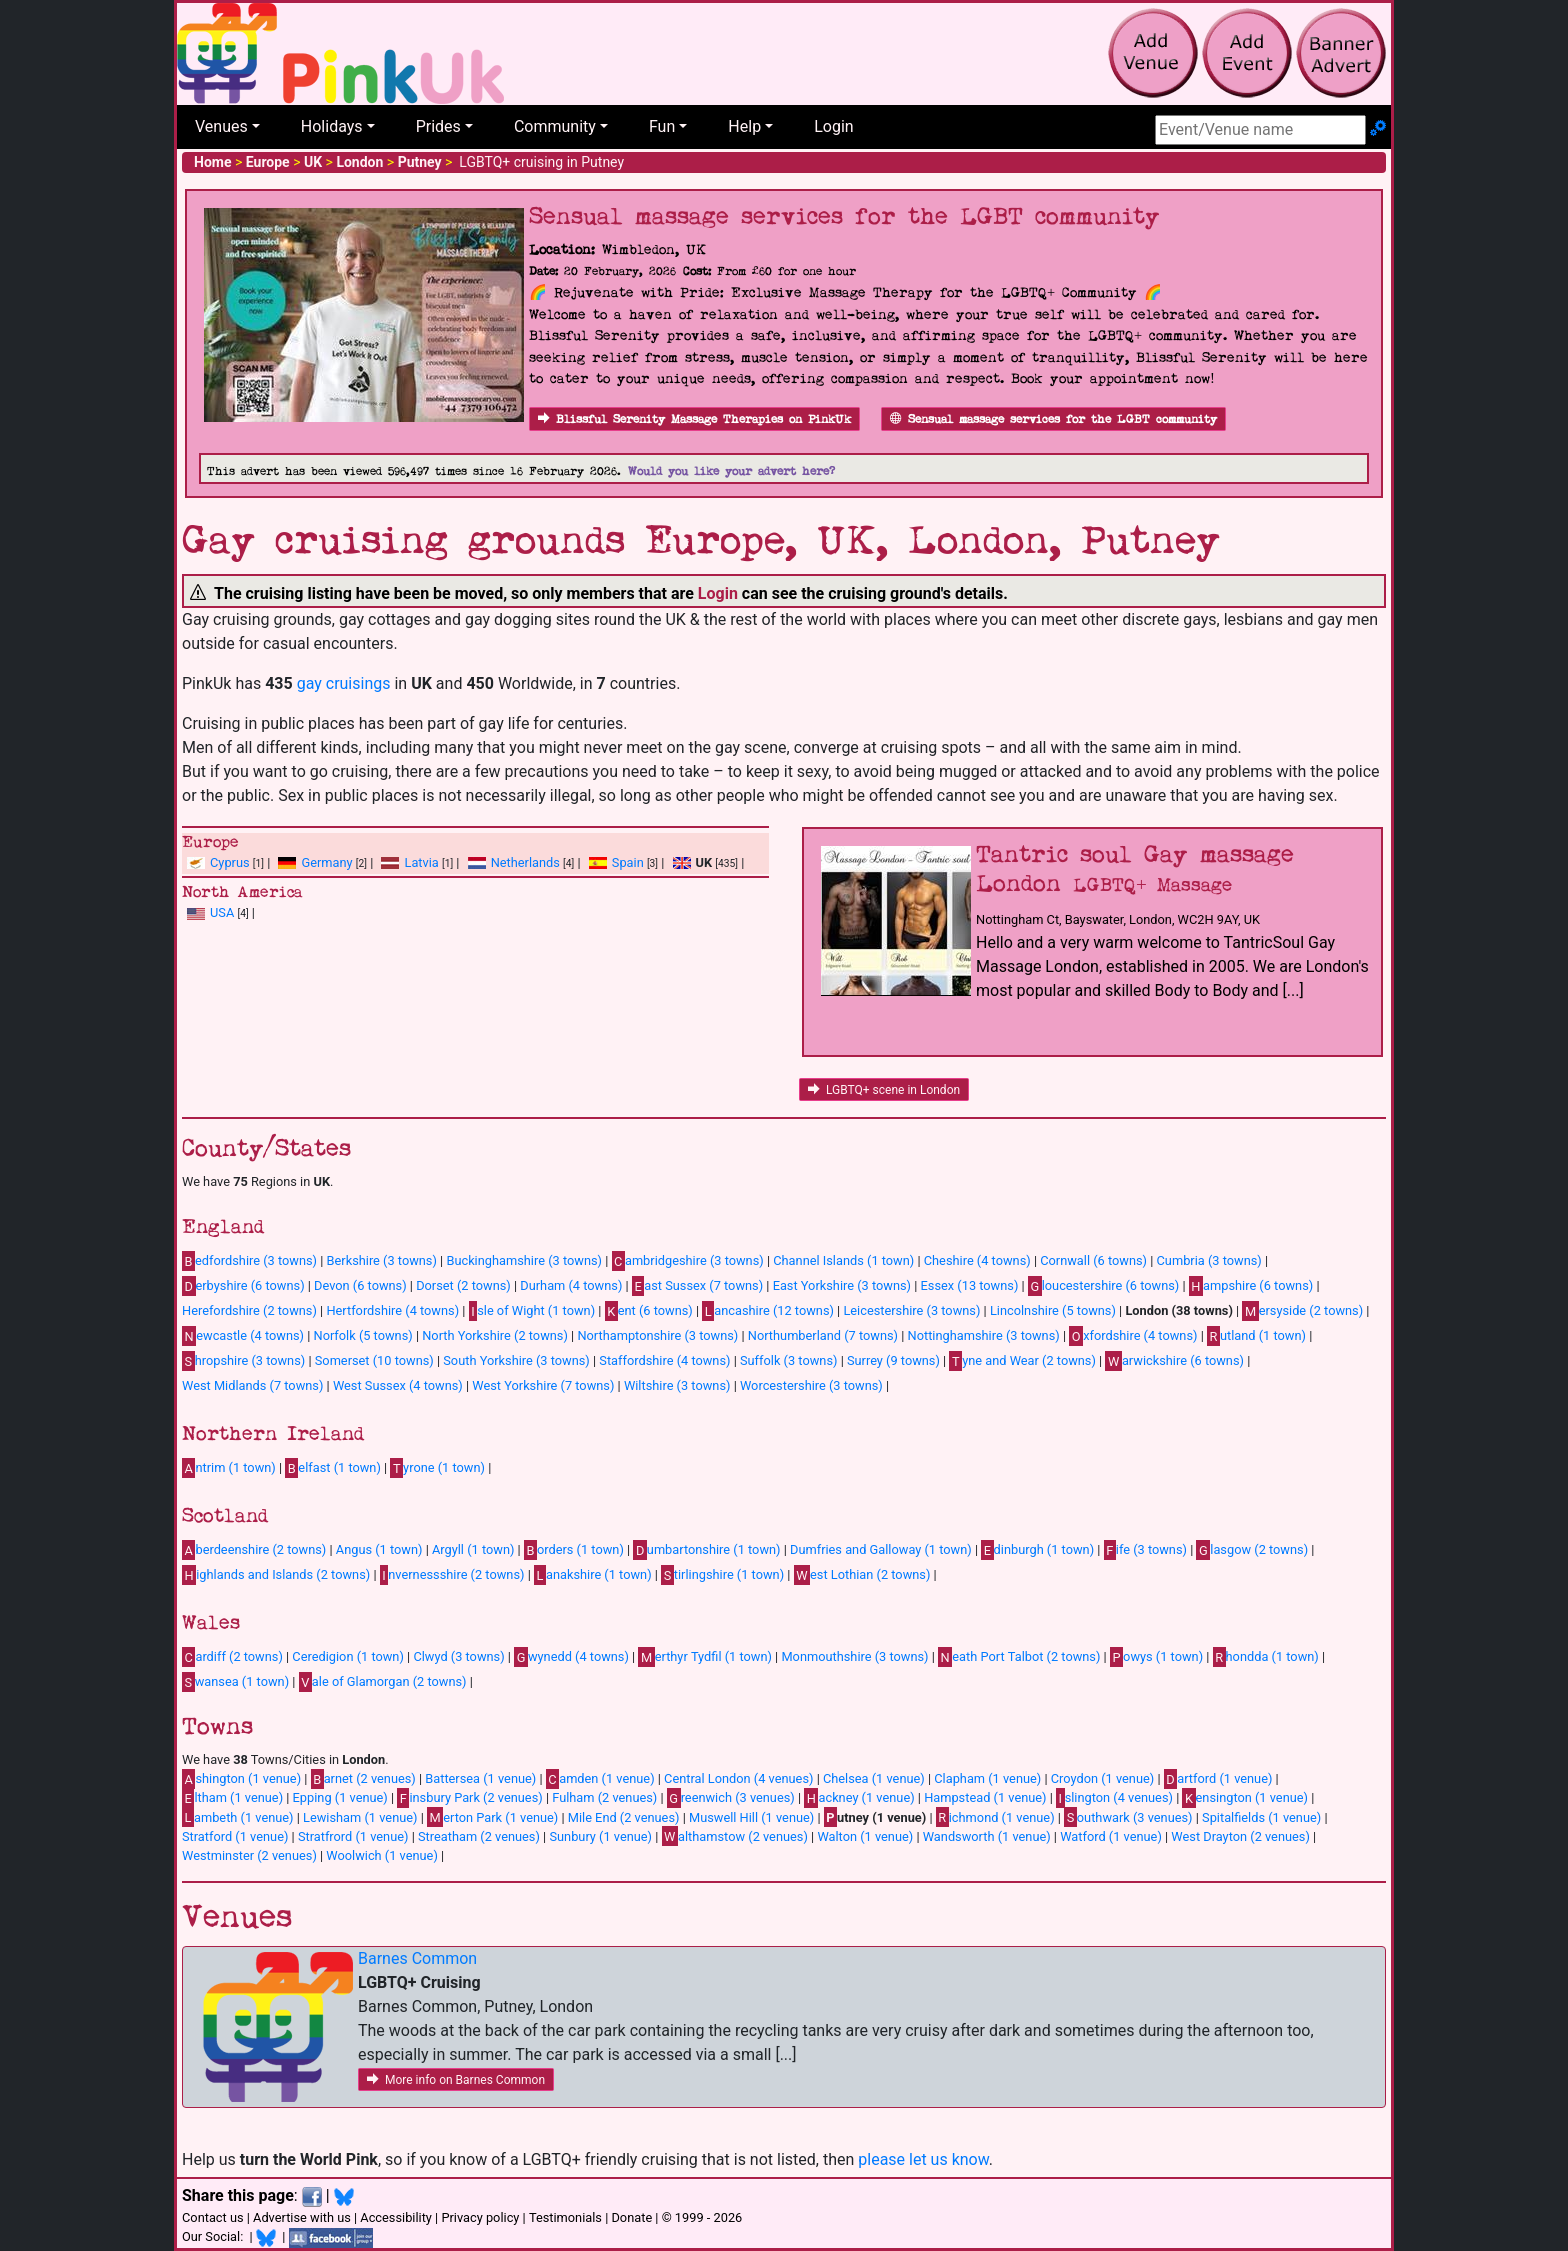  What do you see at coordinates (811, 1385) in the screenshot?
I see `Worcestershire (3 towns)` at bounding box center [811, 1385].